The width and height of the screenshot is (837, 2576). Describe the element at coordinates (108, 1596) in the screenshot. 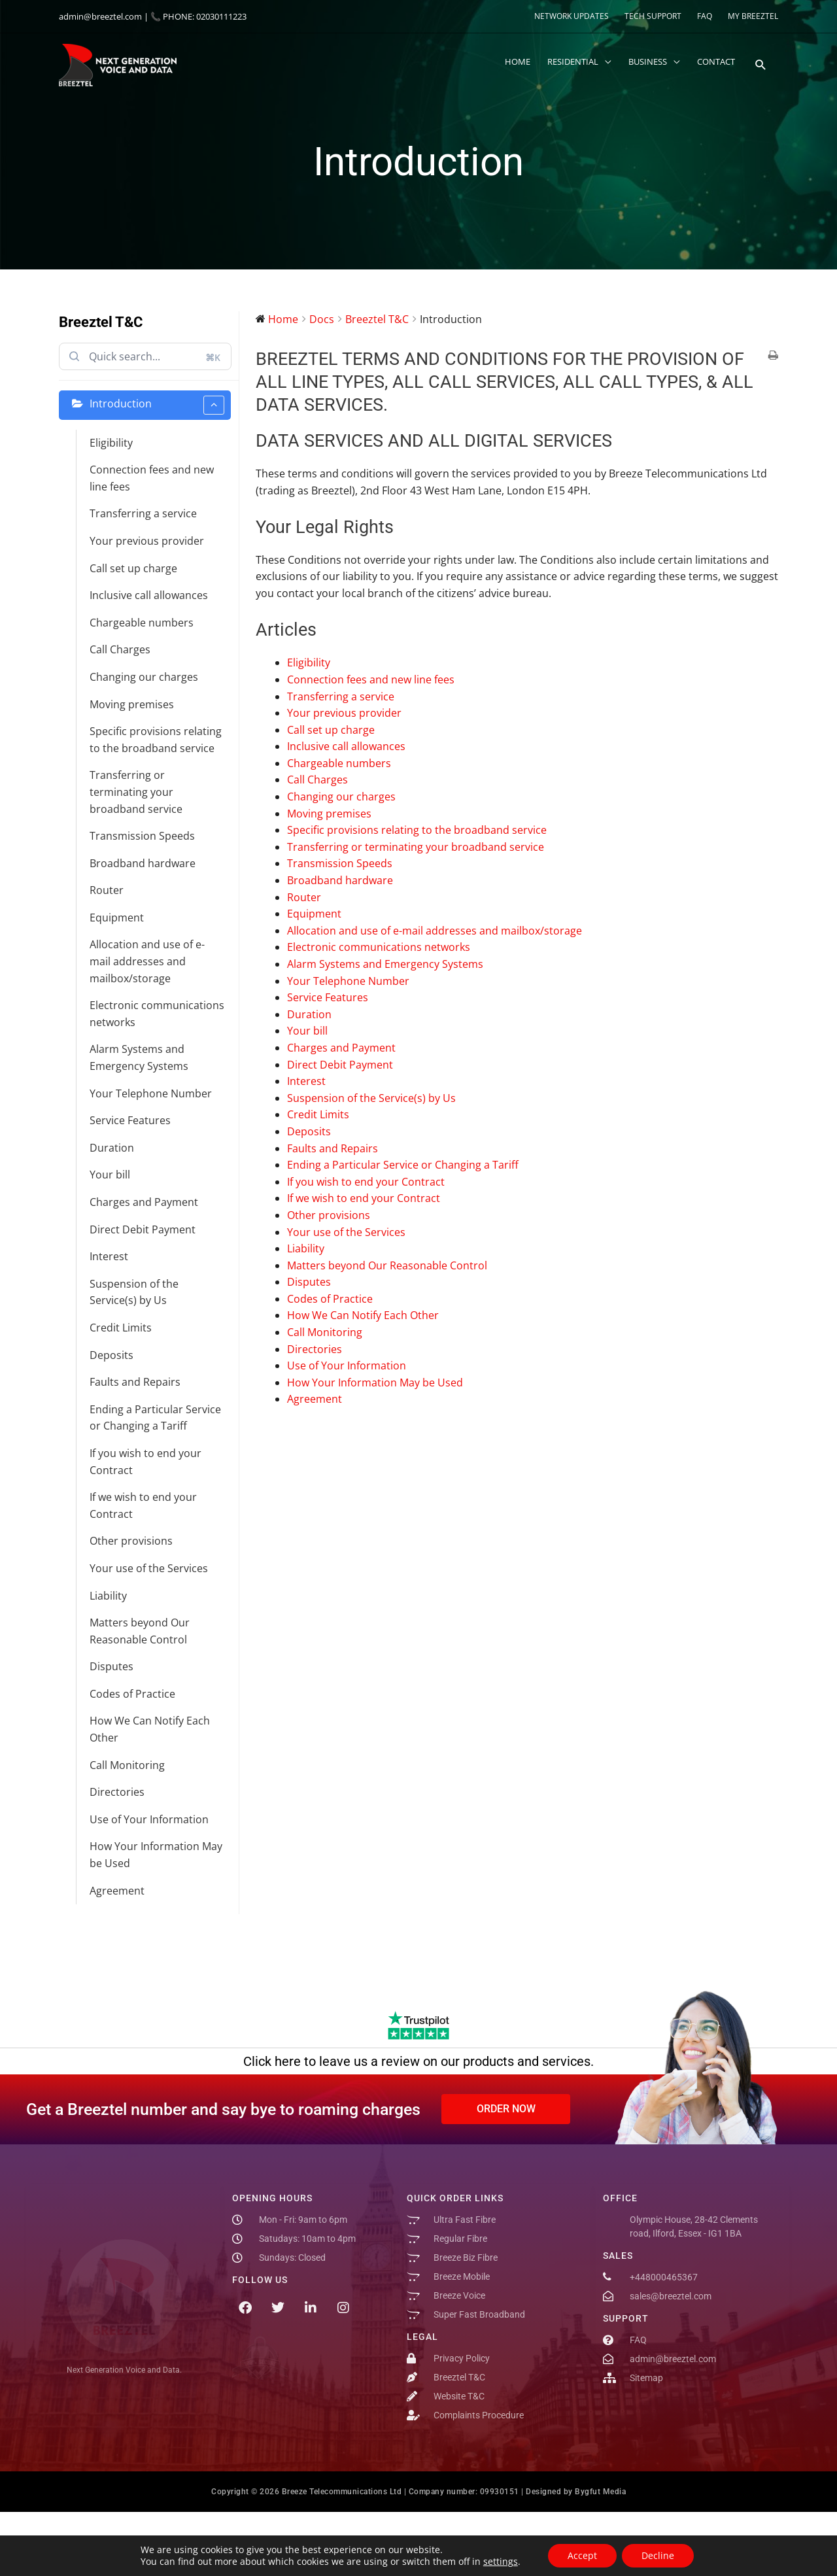

I see `Liability` at that location.